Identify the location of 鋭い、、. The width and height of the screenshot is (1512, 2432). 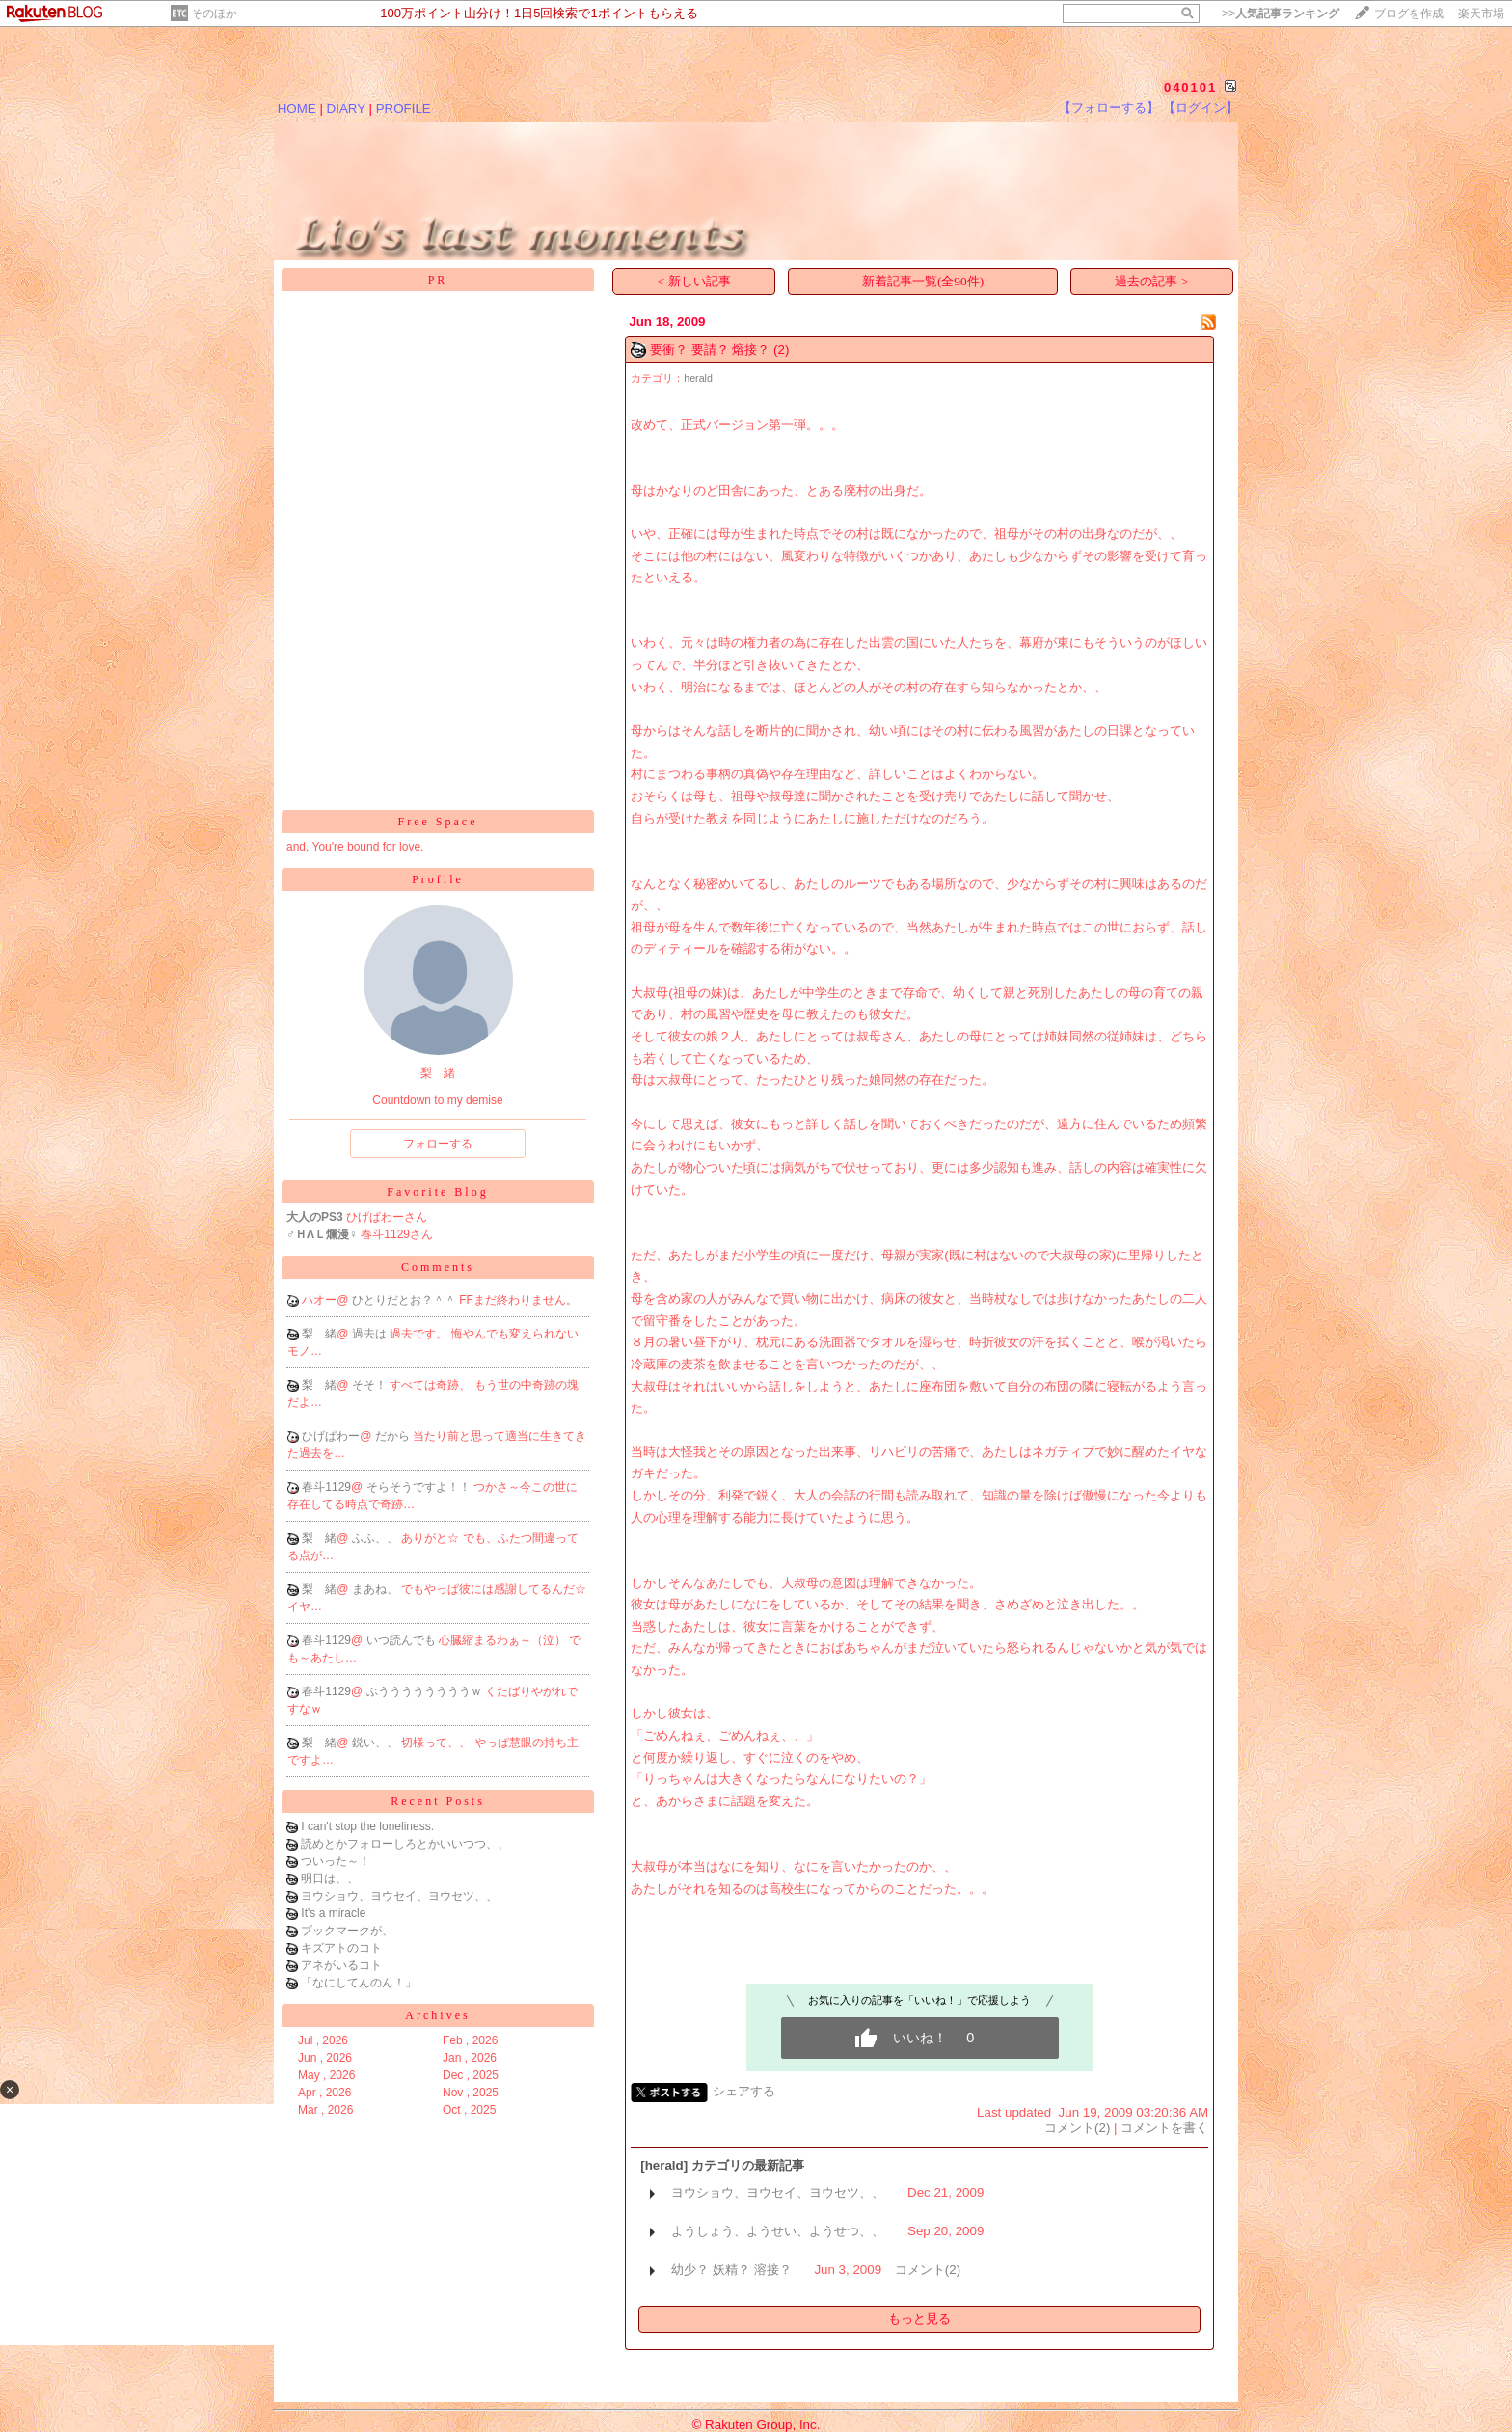
(376, 1742).